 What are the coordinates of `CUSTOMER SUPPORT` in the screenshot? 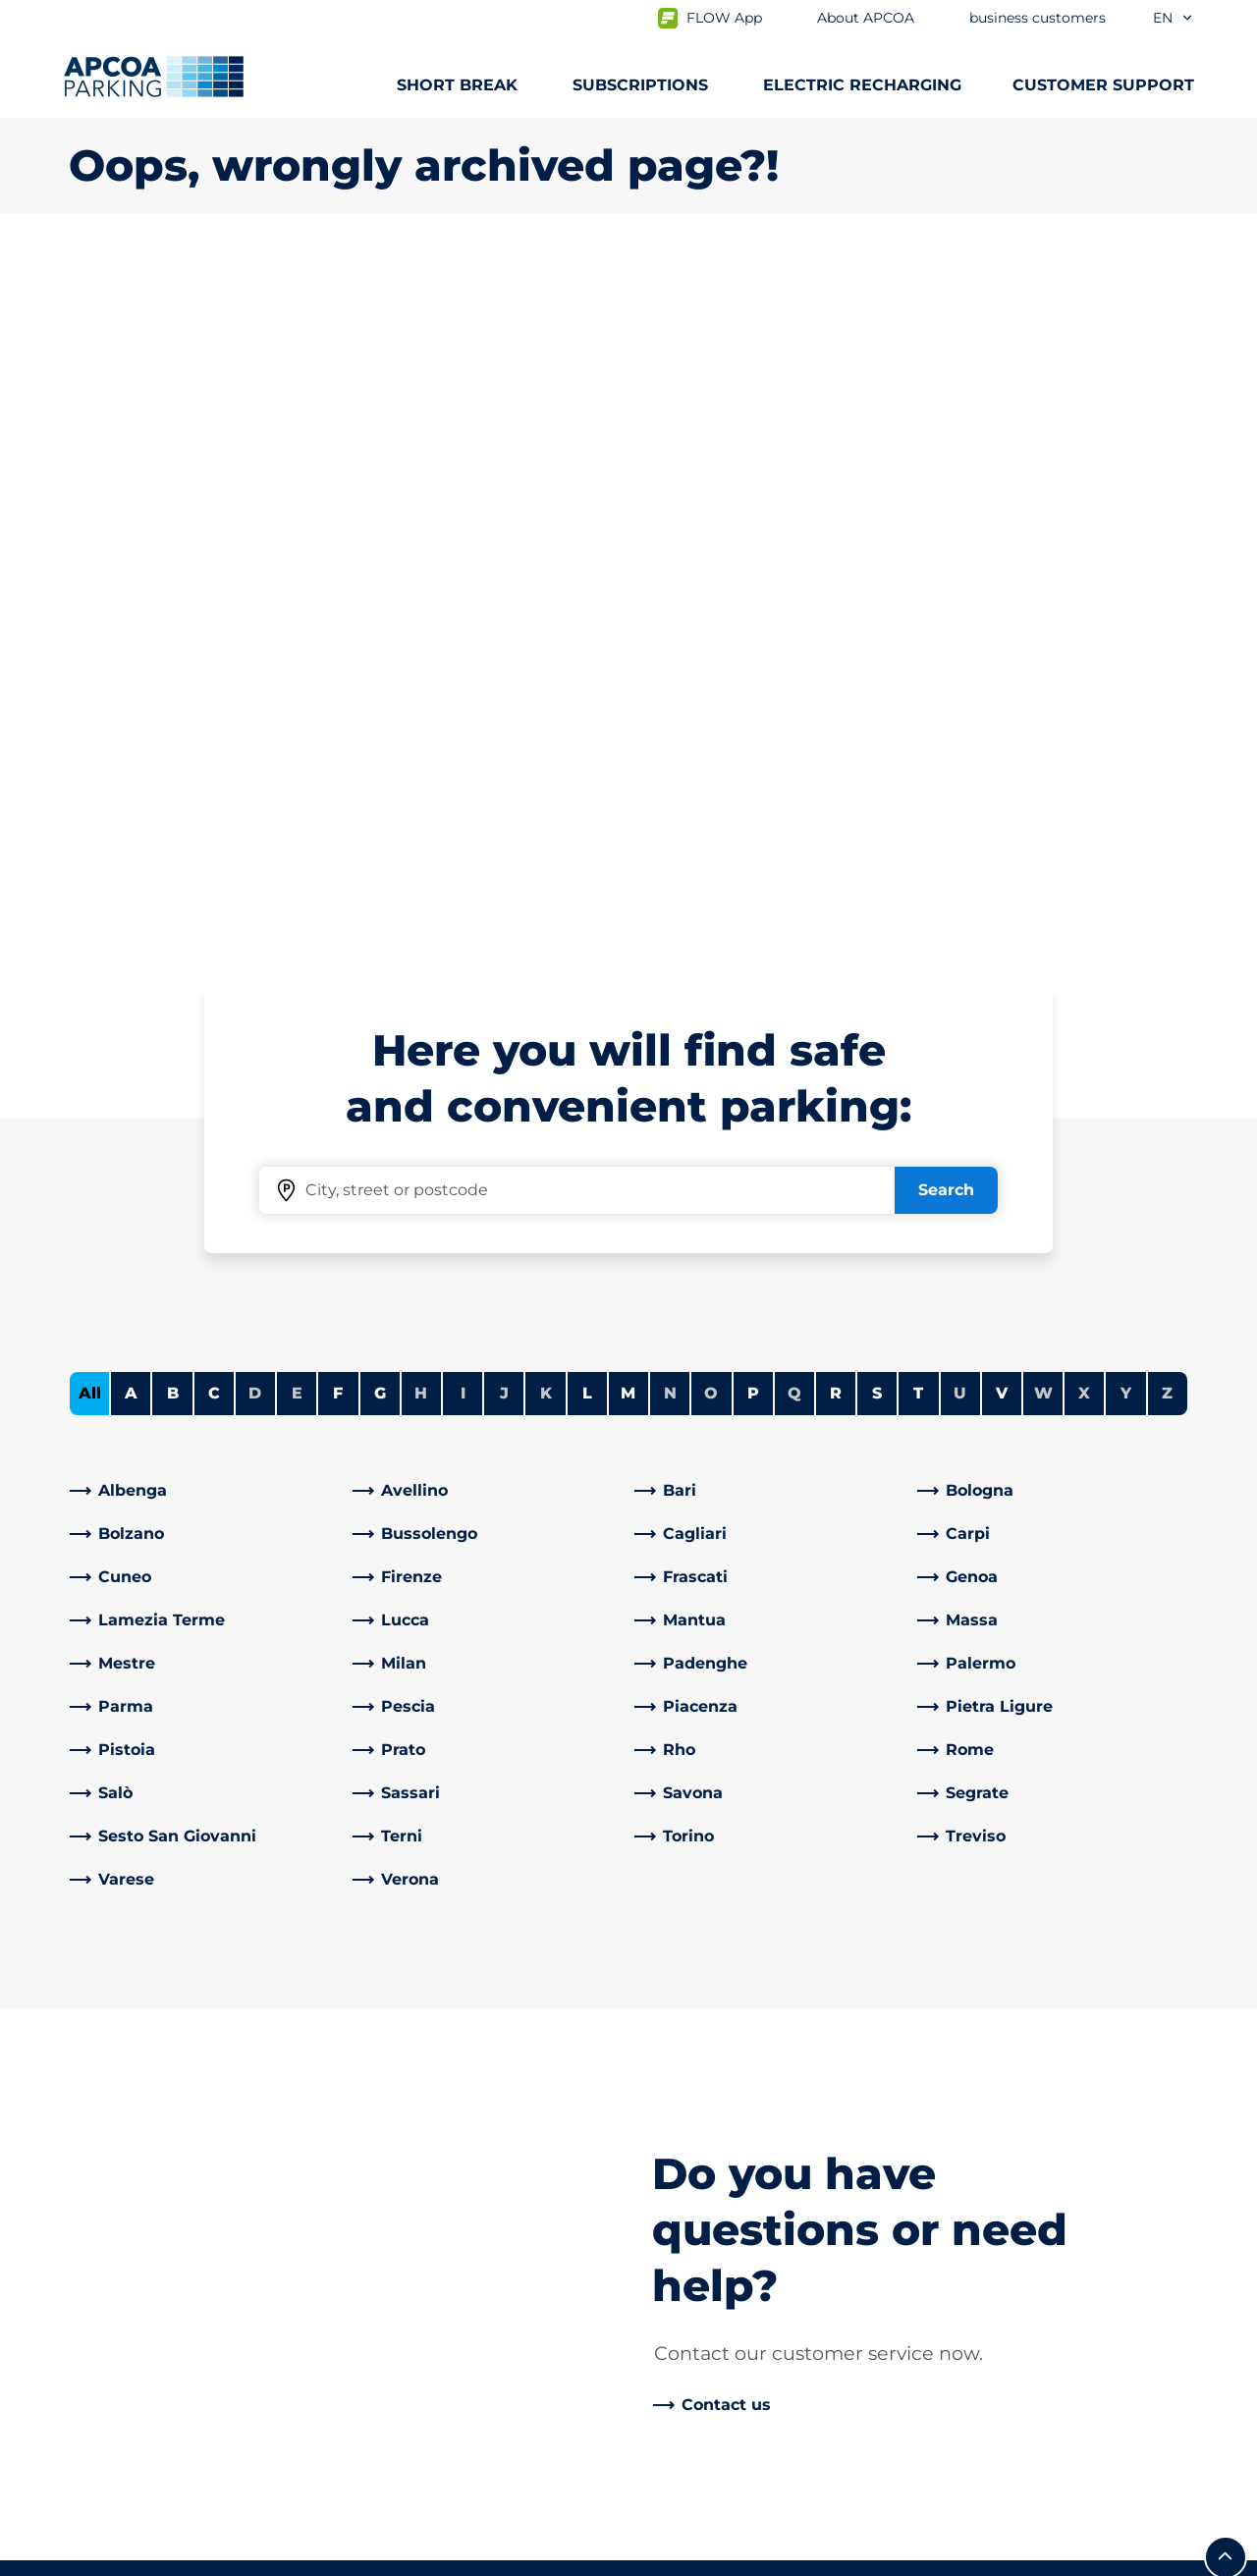 It's located at (1103, 85).